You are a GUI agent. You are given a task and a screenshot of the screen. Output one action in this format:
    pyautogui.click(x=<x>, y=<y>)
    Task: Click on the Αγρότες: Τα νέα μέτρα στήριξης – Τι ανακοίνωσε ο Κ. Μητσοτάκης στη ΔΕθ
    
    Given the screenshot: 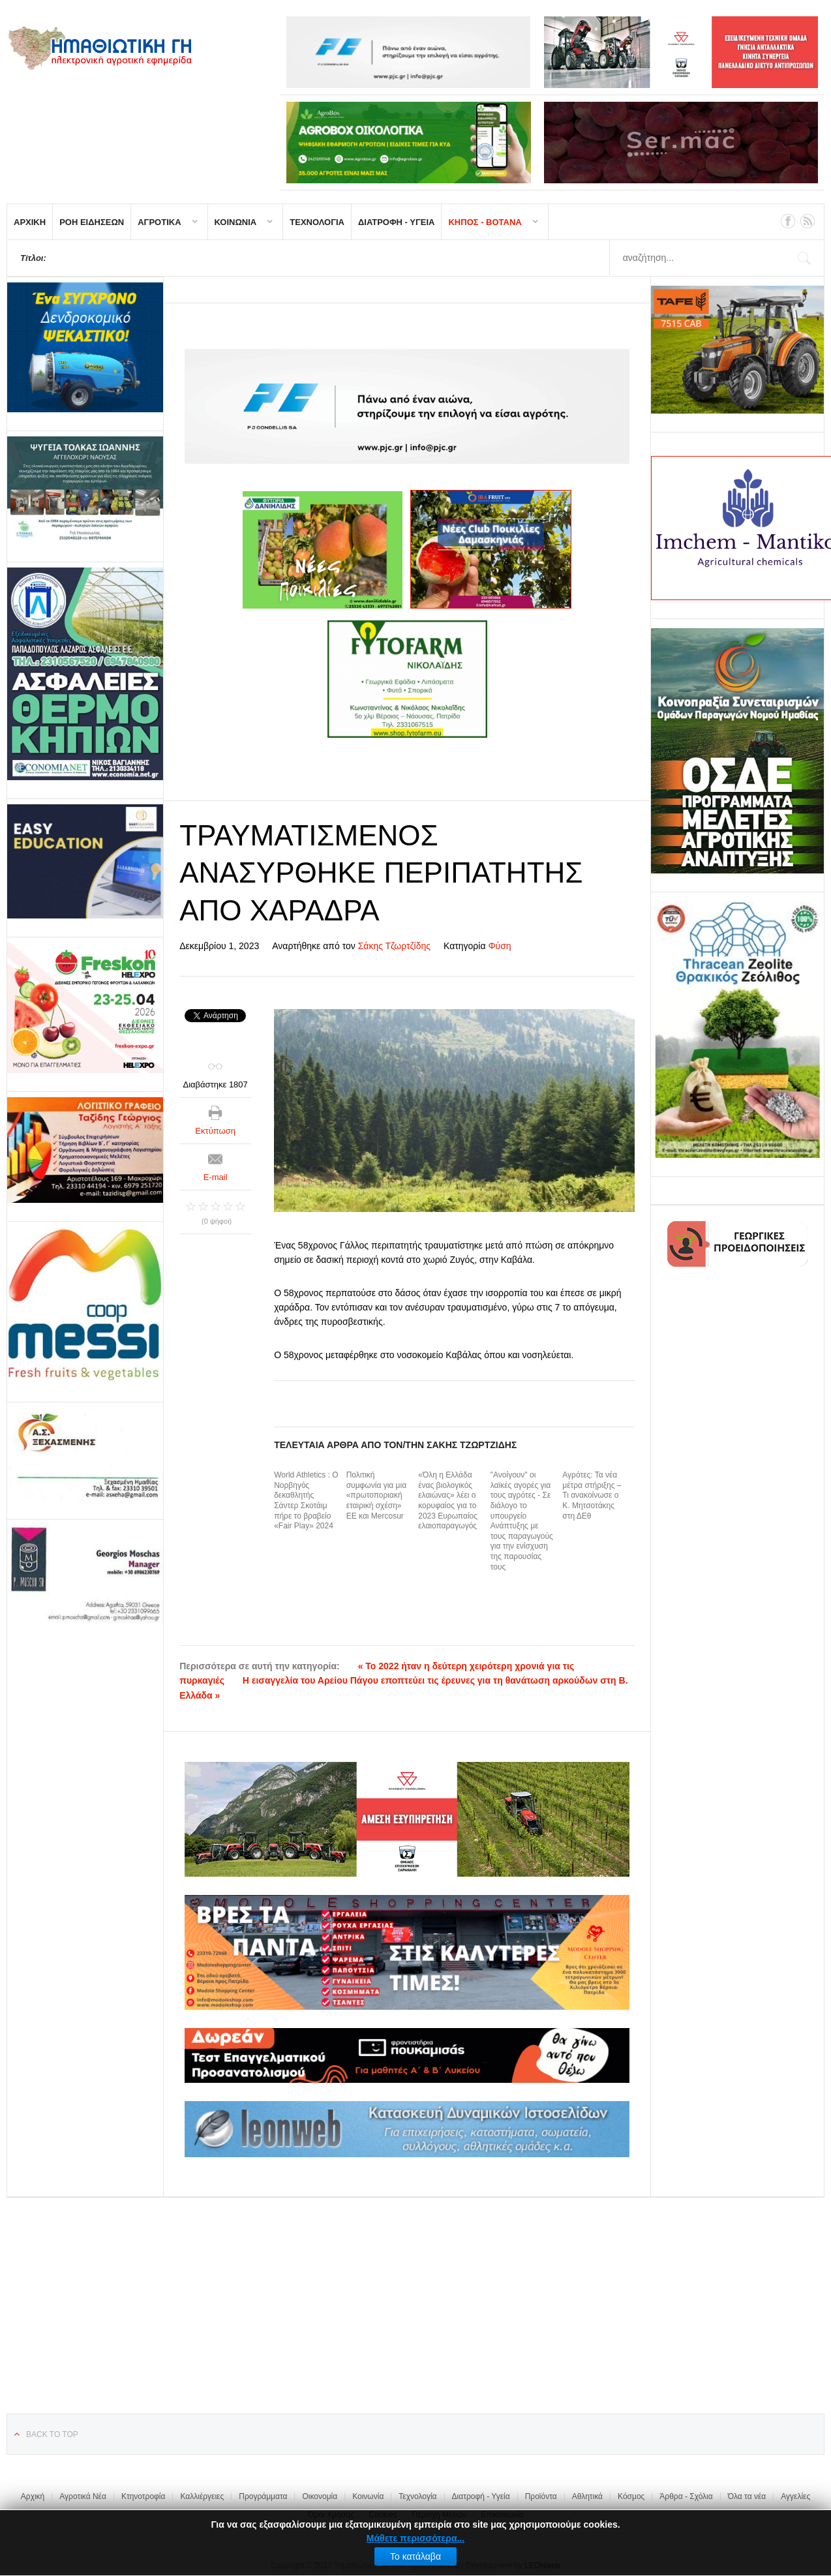 What is the action you would take?
    pyautogui.click(x=591, y=1495)
    